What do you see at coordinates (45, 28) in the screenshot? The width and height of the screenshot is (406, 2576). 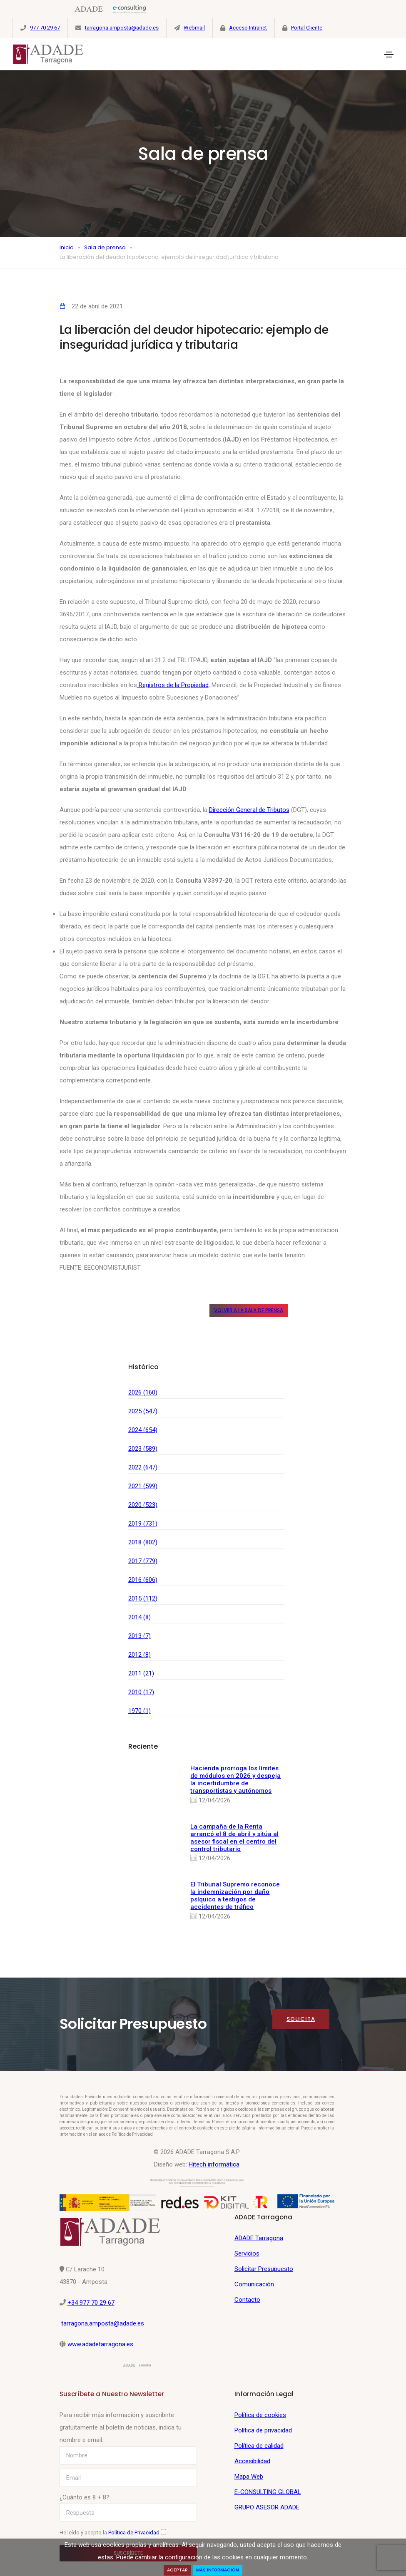 I see `977 70 29 67` at bounding box center [45, 28].